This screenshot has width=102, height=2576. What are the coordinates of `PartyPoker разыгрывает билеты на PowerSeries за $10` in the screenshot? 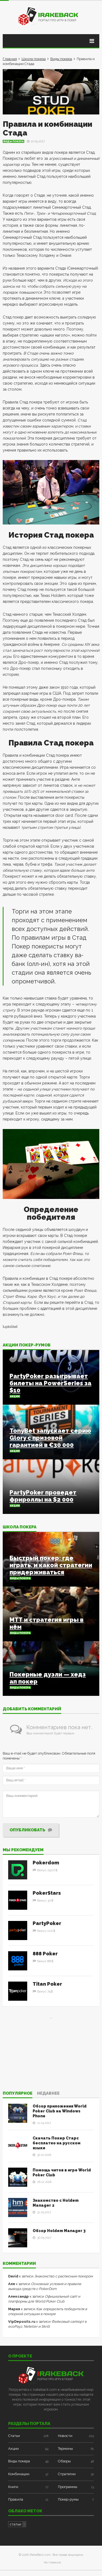 It's located at (50, 1383).